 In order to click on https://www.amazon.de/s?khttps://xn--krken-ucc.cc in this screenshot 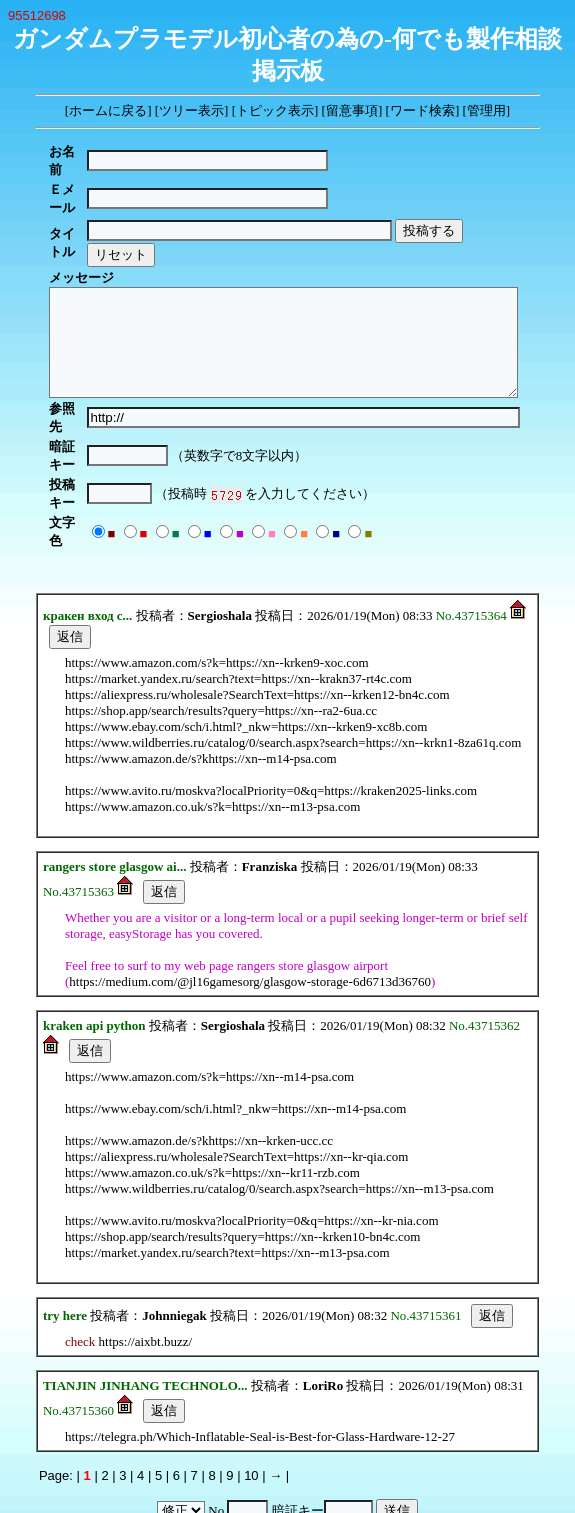, I will do `click(199, 1046)`.